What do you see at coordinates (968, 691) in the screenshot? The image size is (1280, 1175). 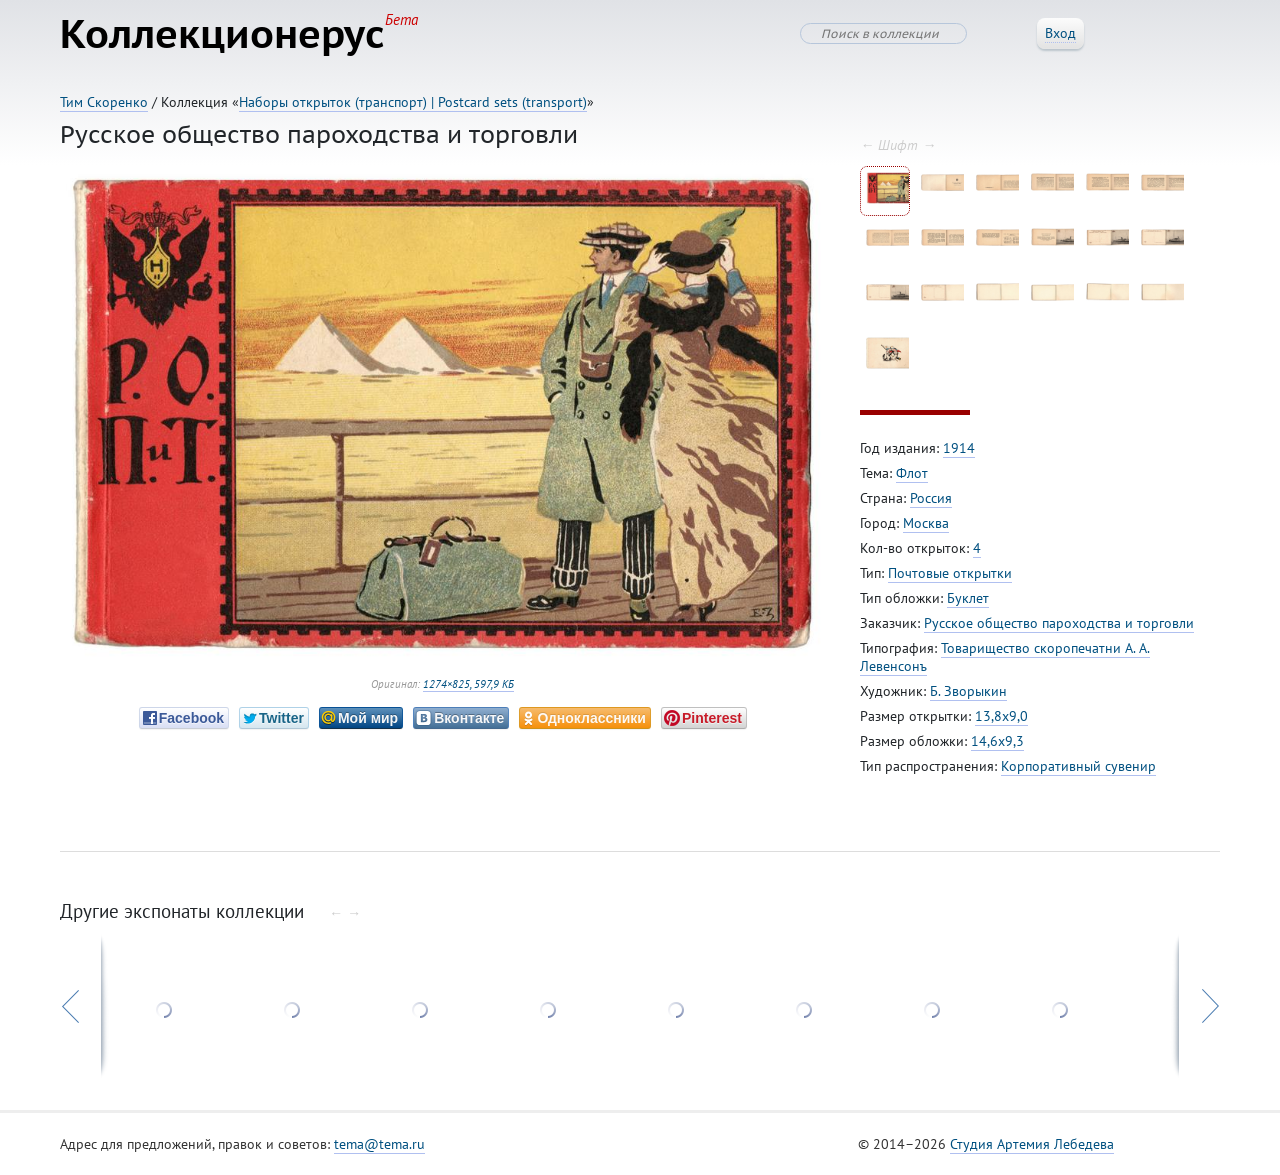 I see `Б. Зворыкин` at bounding box center [968, 691].